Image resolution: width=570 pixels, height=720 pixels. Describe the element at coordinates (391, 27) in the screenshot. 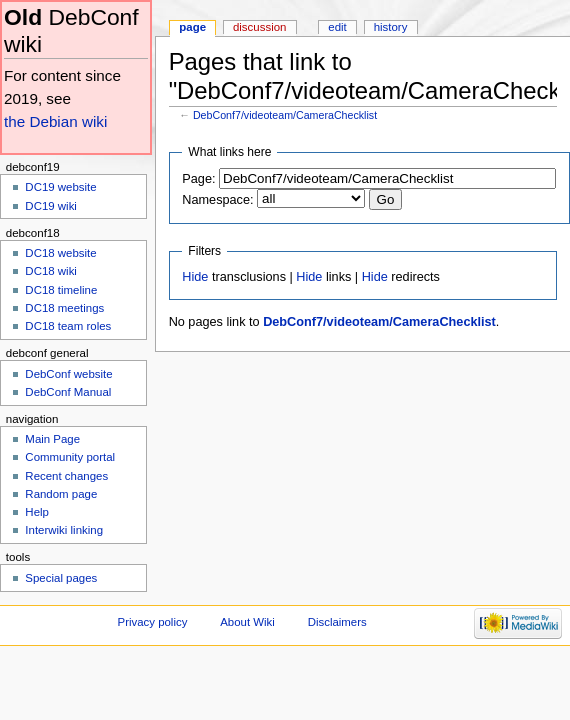

I see `History` at that location.